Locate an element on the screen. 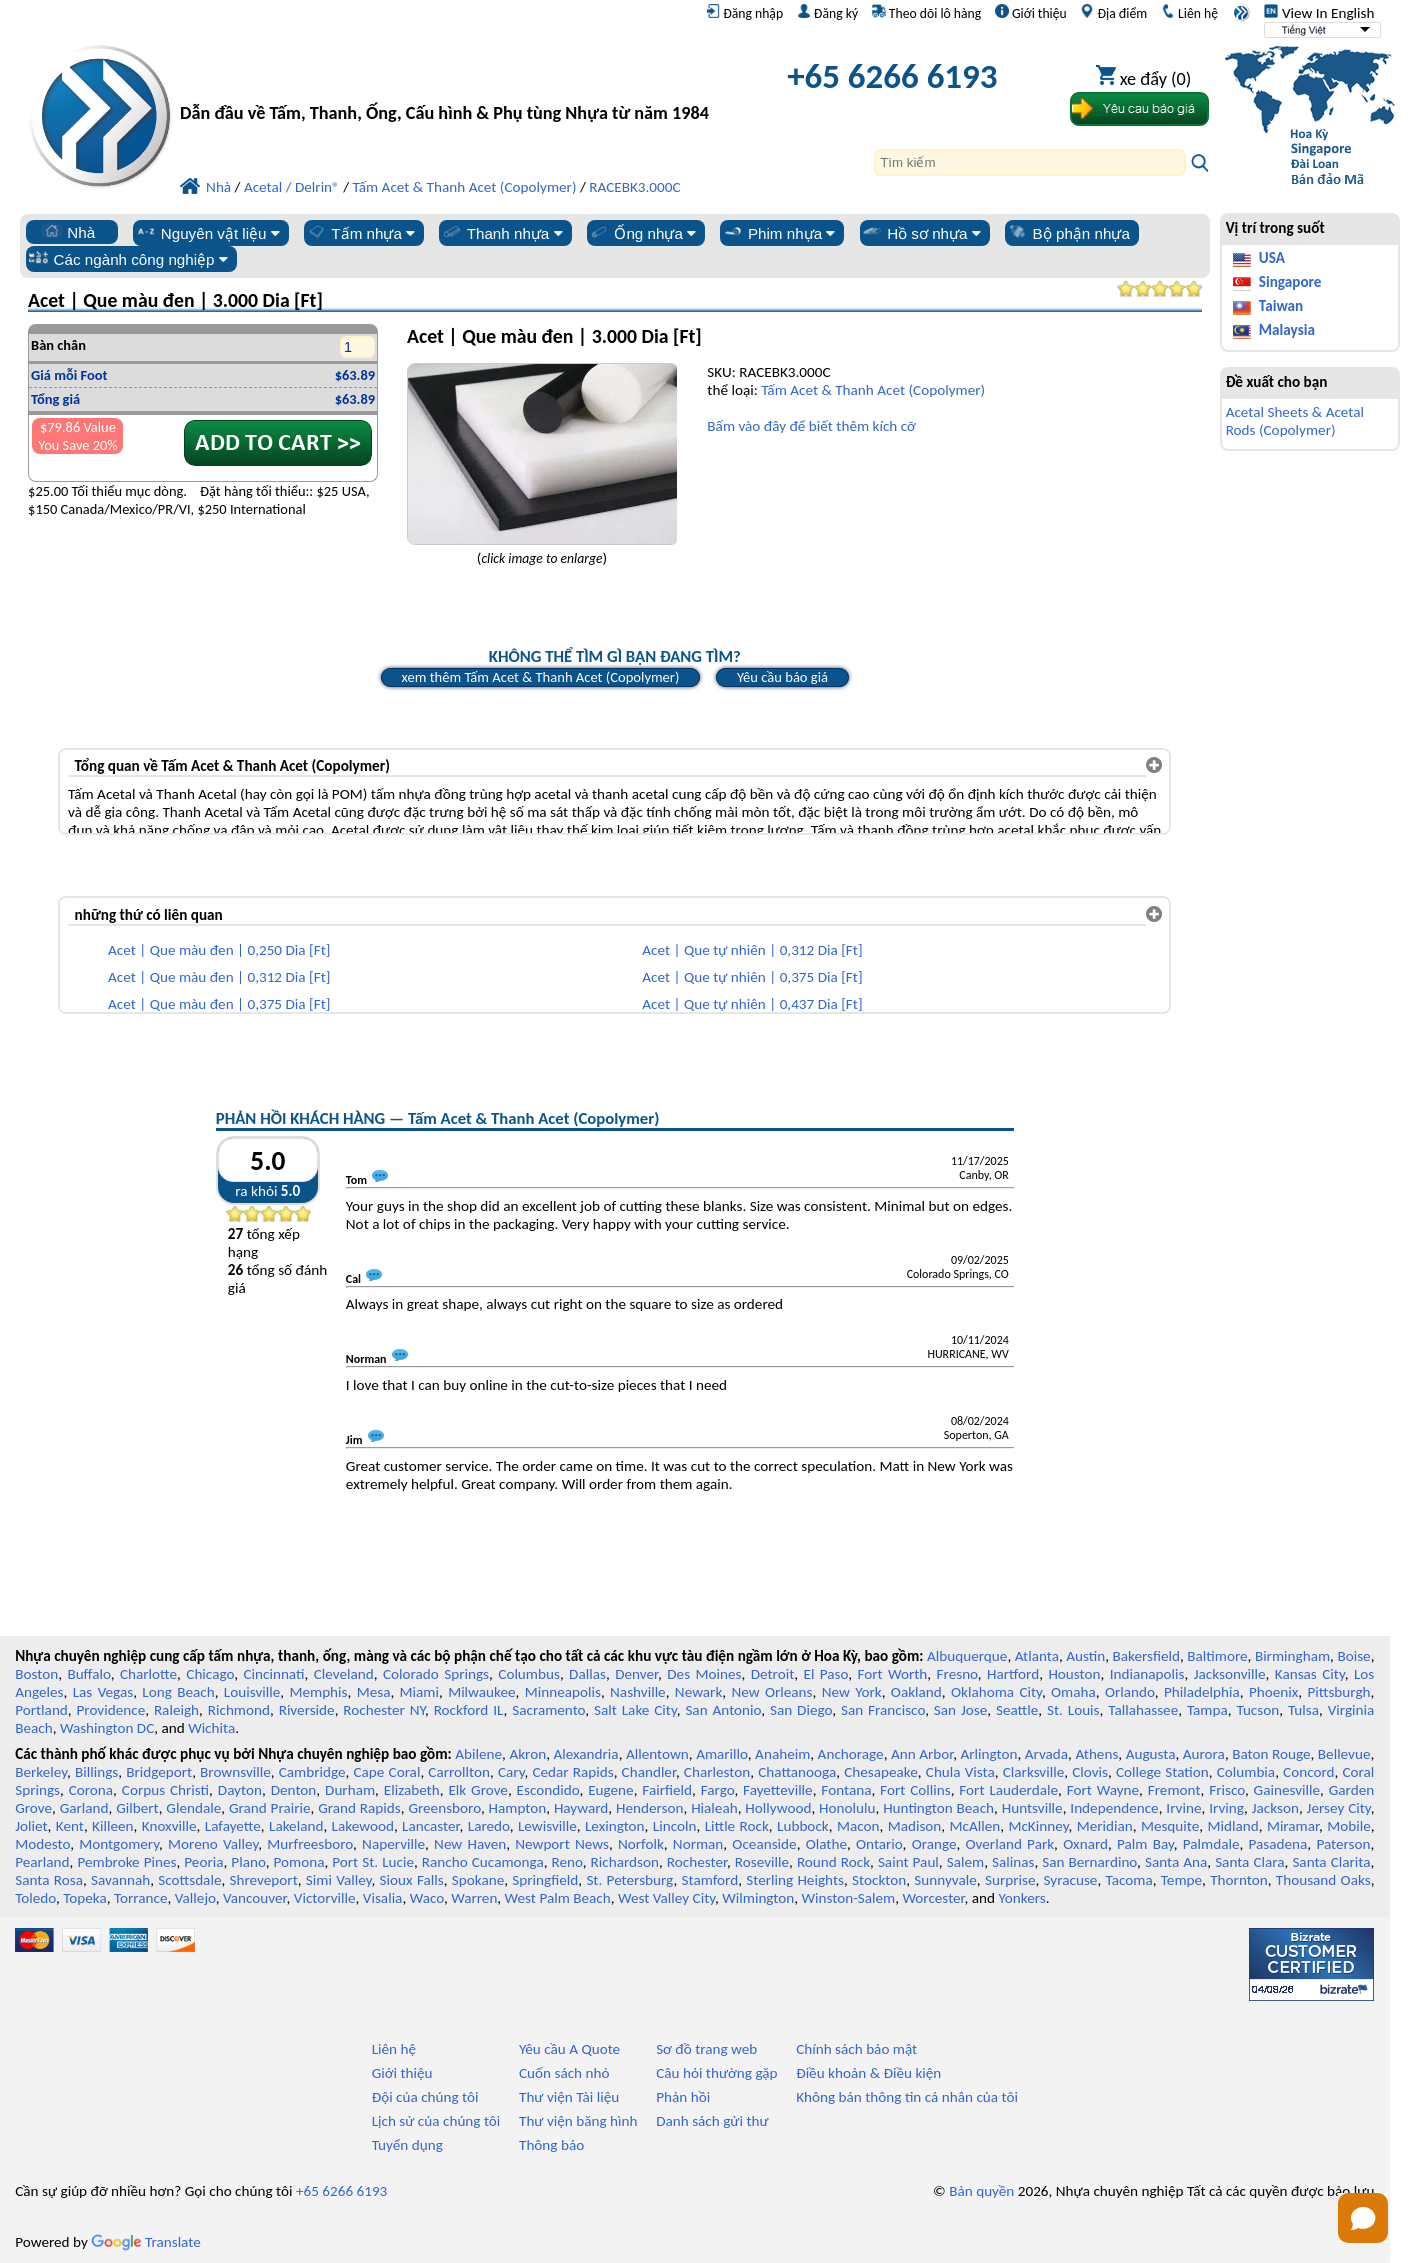 The height and width of the screenshot is (2263, 1418). Lexington is located at coordinates (615, 1826).